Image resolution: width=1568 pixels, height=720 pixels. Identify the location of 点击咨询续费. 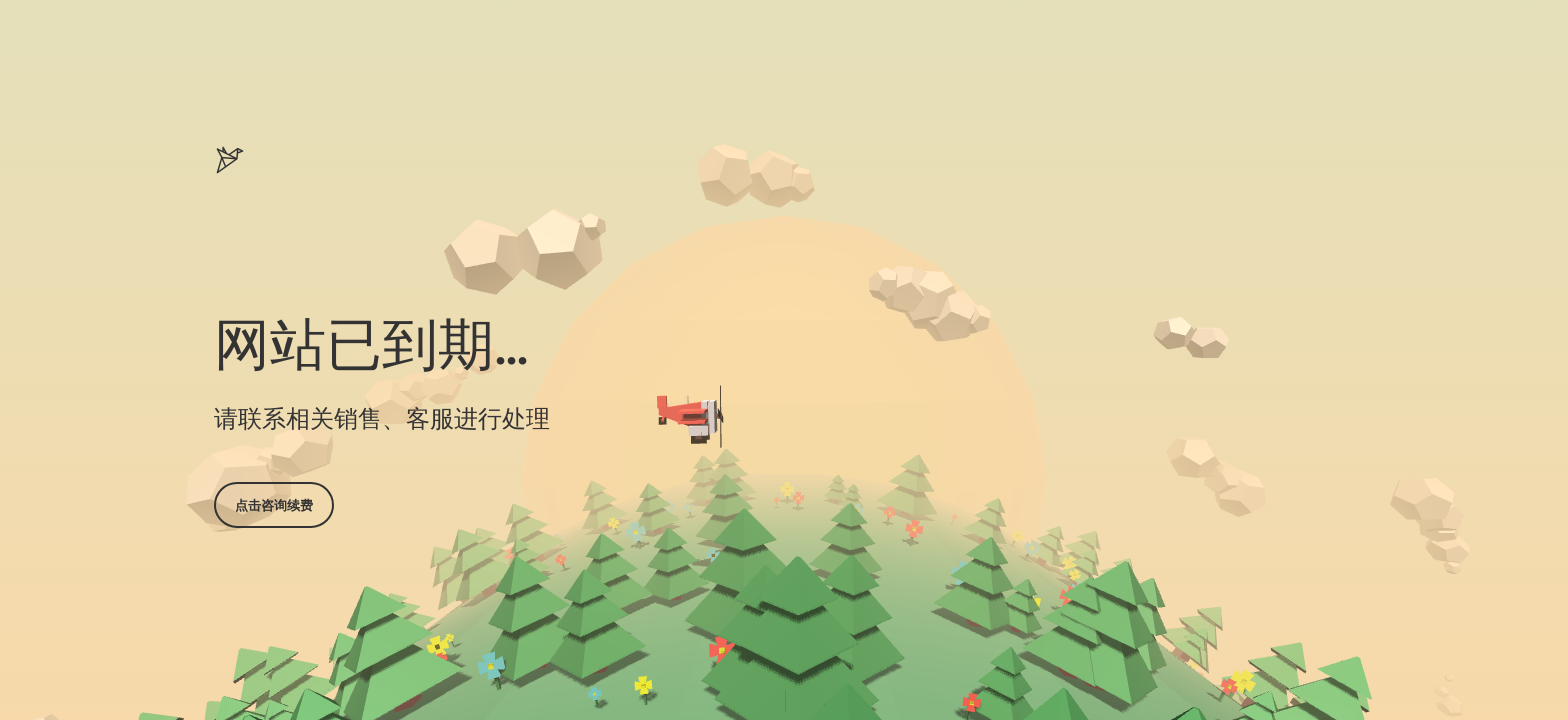
(274, 505).